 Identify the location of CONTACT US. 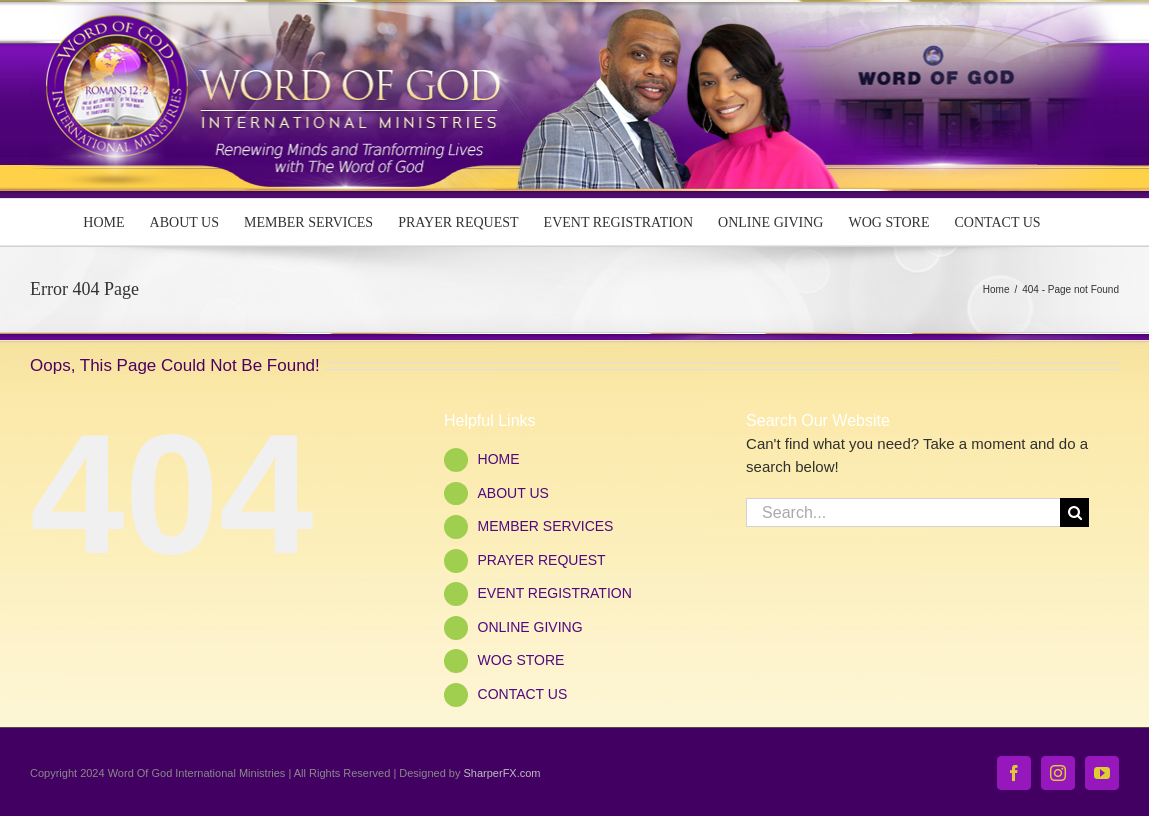
(523, 694).